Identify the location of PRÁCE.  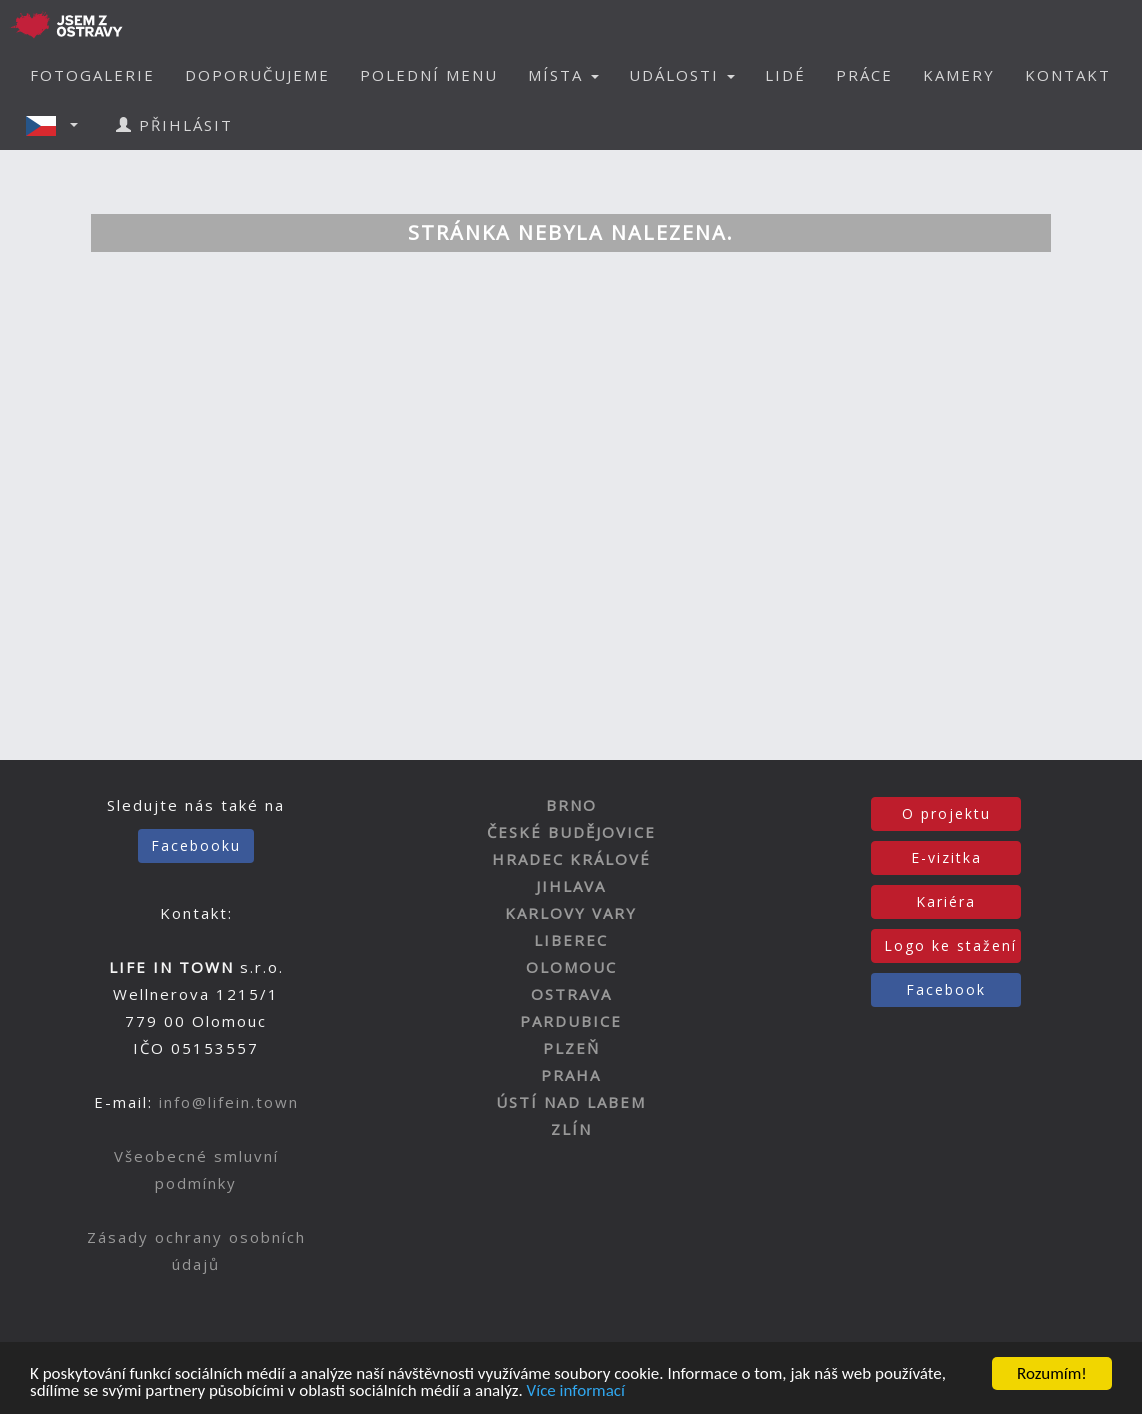
(864, 75).